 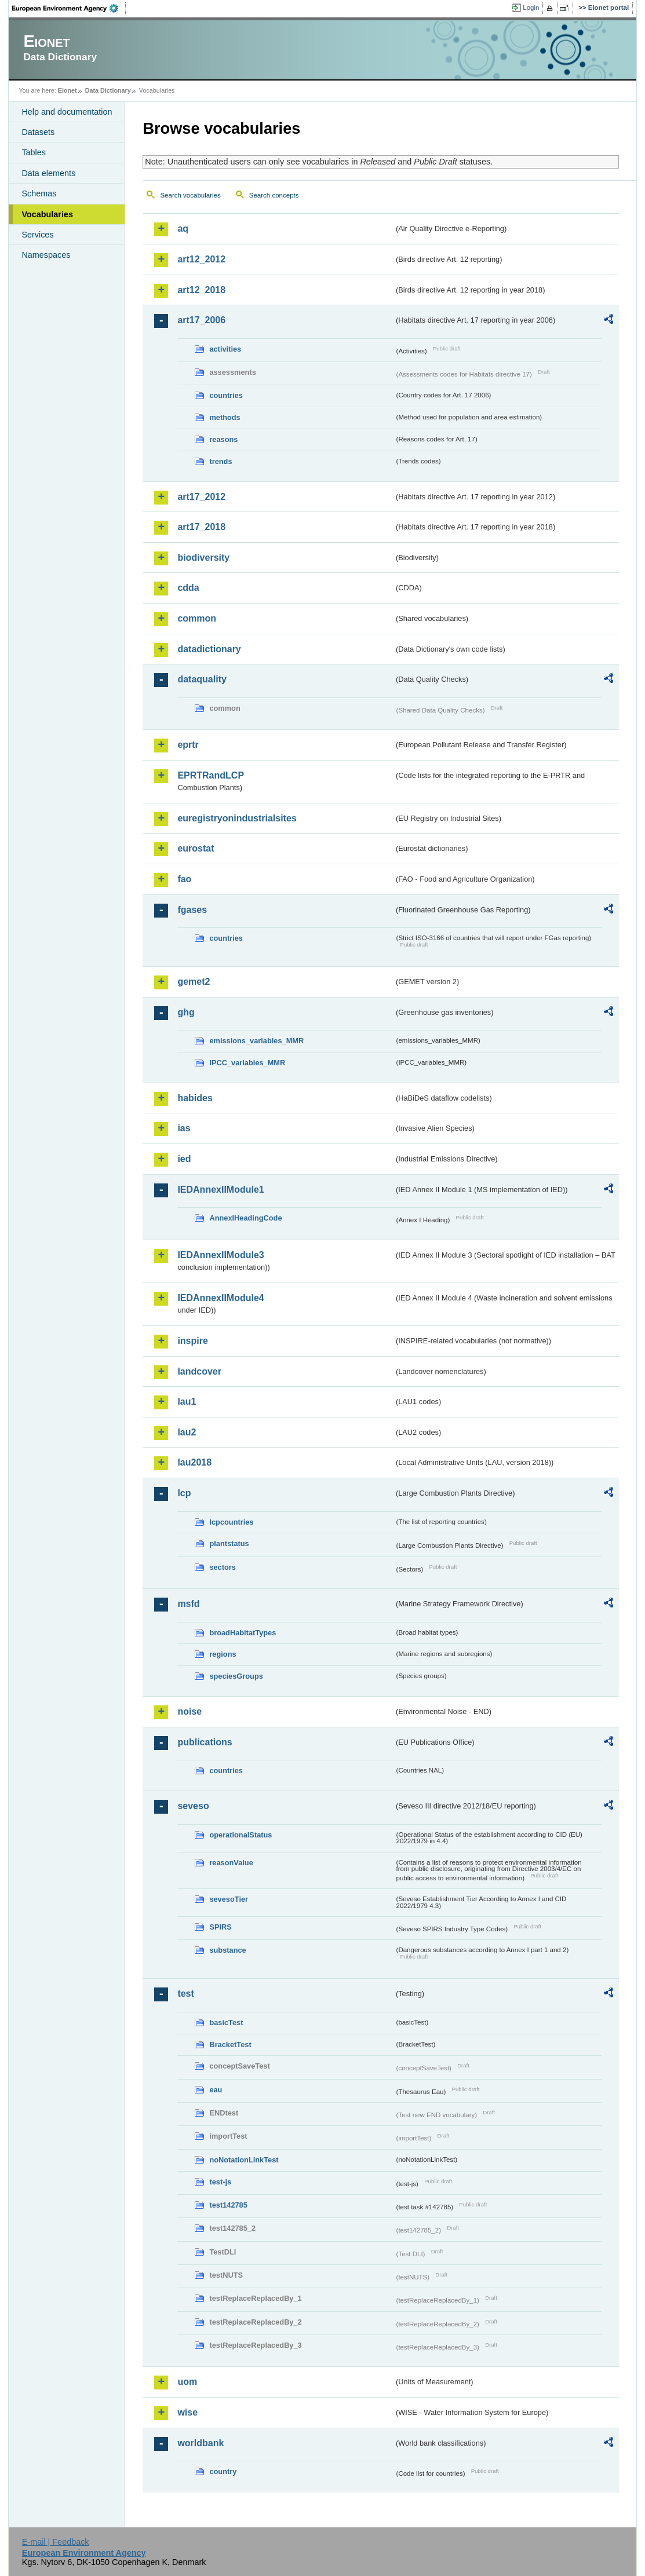 What do you see at coordinates (195, 848) in the screenshot?
I see `eurostat` at bounding box center [195, 848].